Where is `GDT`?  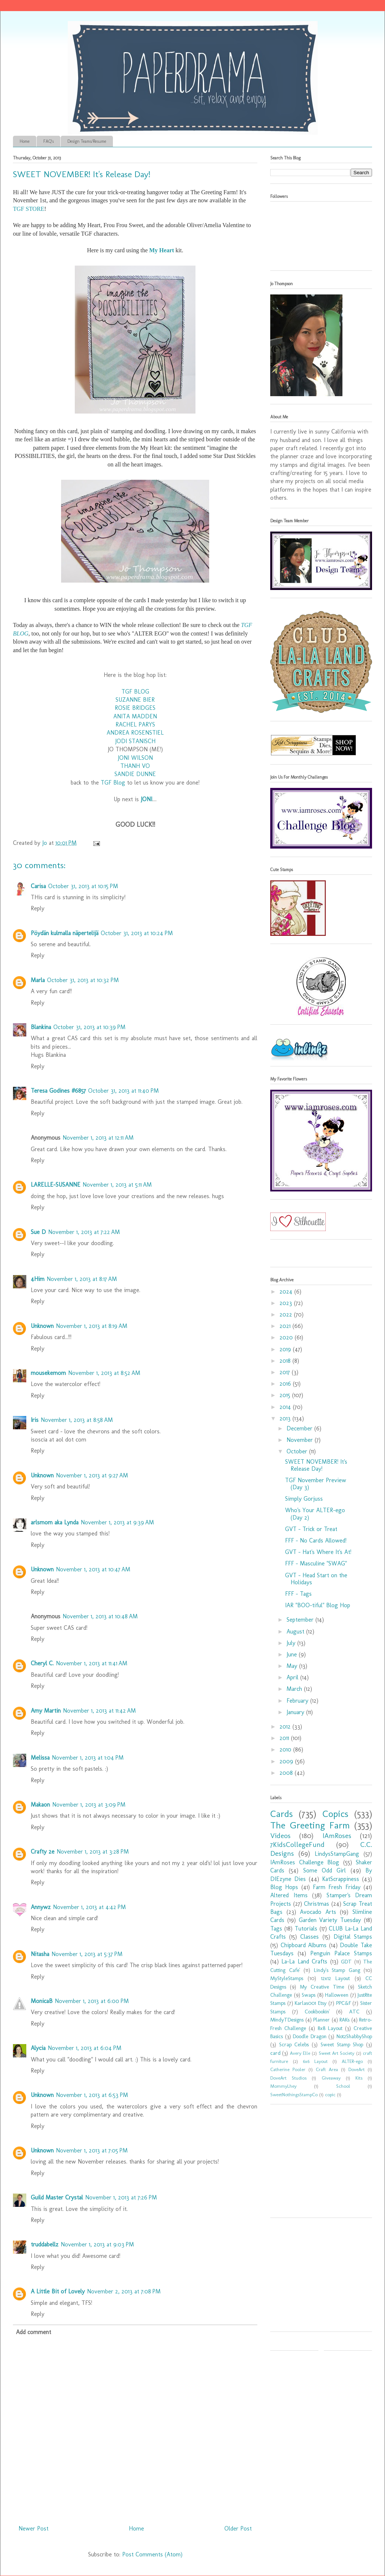 GDT is located at coordinates (346, 1961).